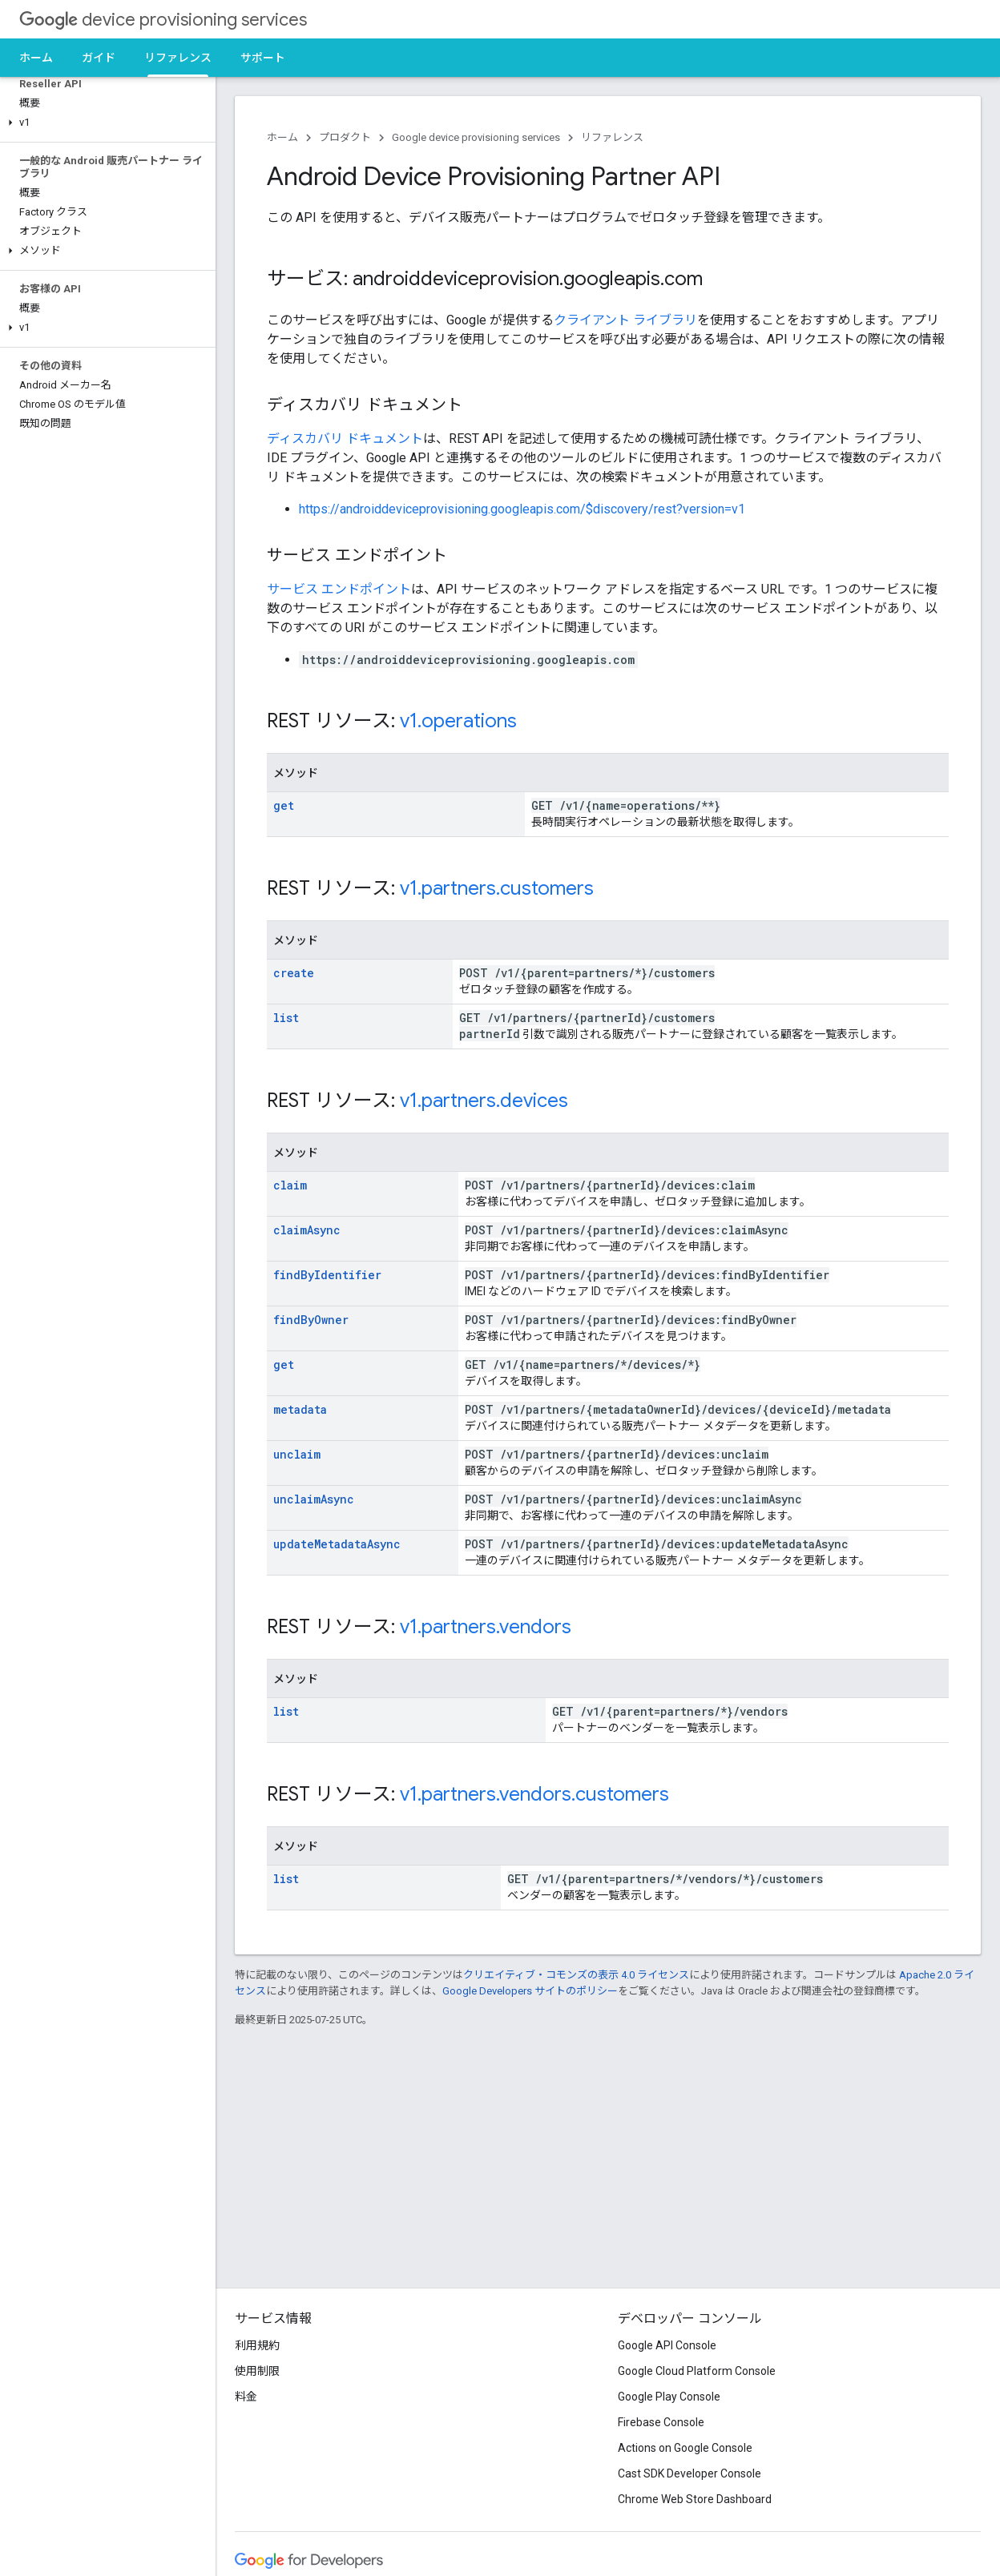  I want to click on 使用制限, so click(257, 2371).